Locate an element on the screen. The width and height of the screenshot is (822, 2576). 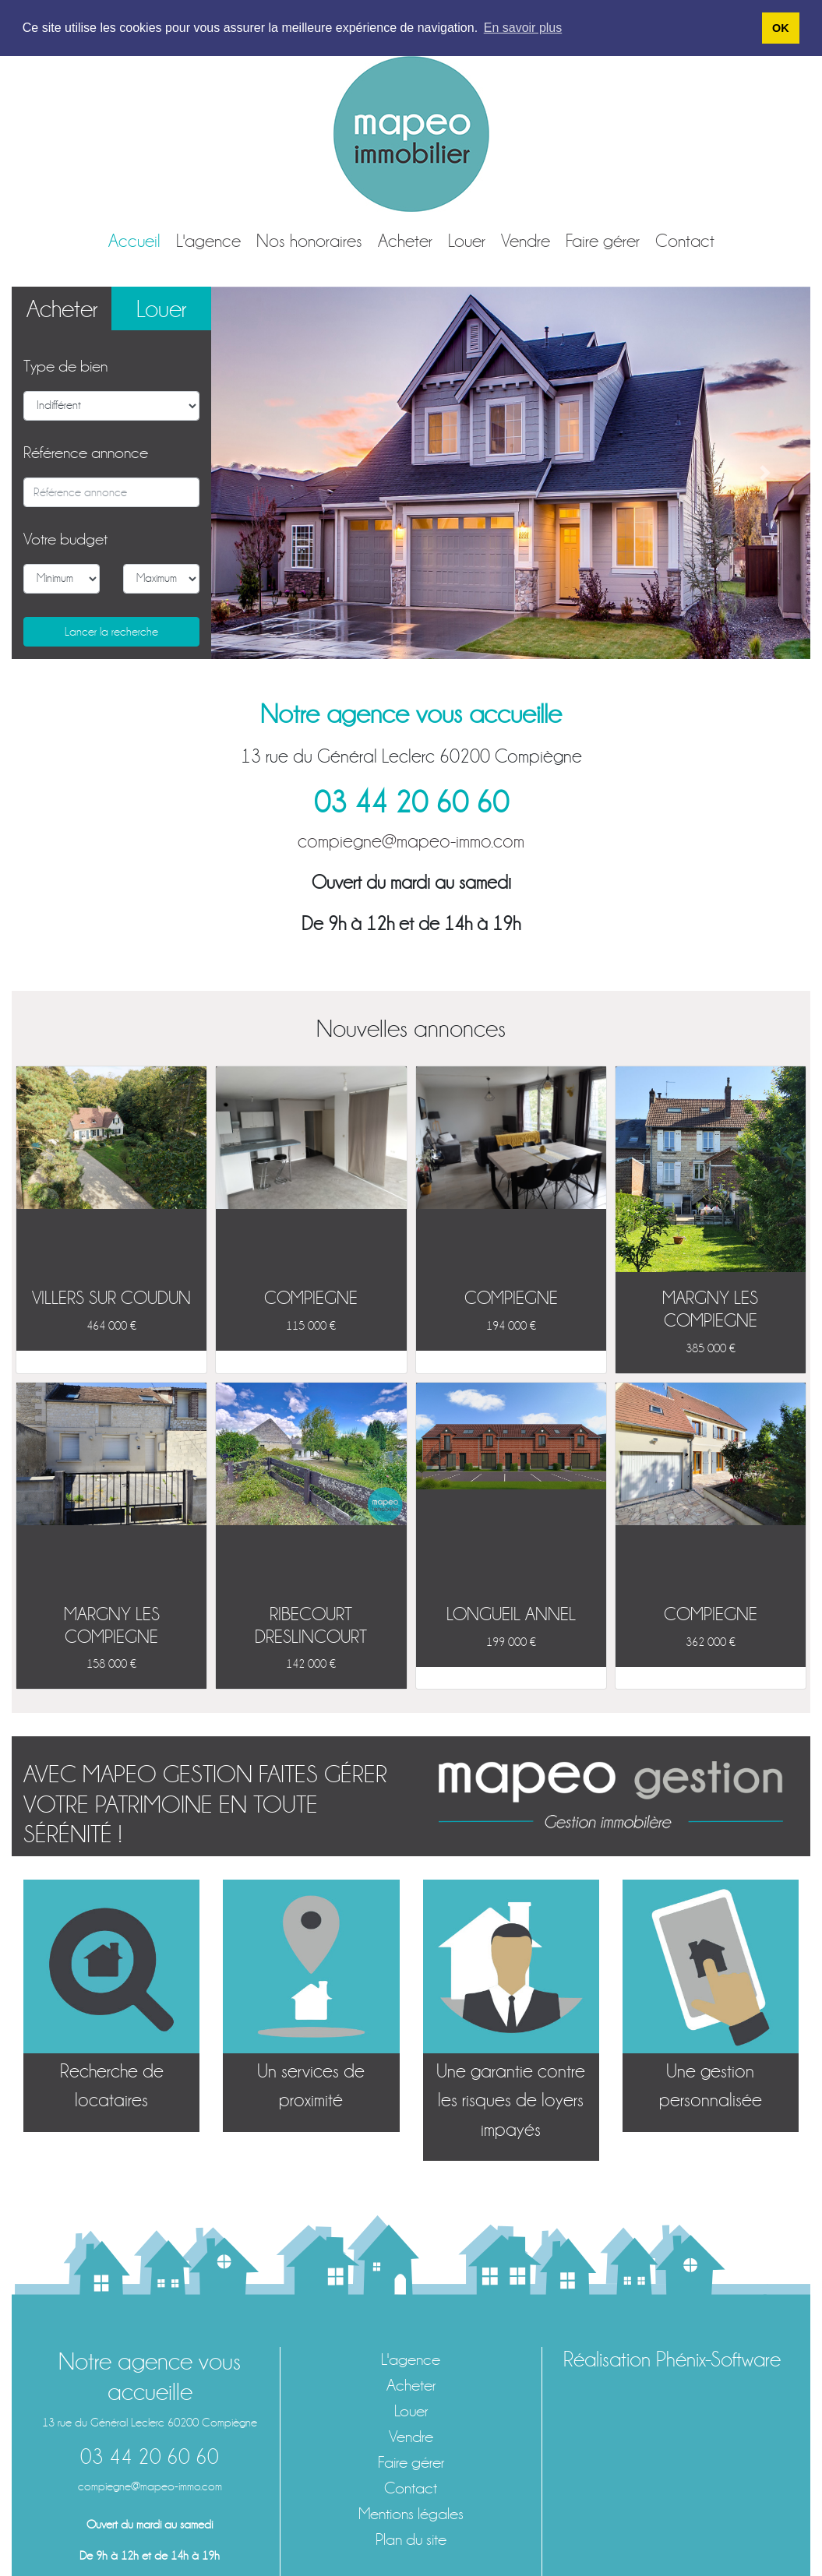
Faire gérer is located at coordinates (603, 241).